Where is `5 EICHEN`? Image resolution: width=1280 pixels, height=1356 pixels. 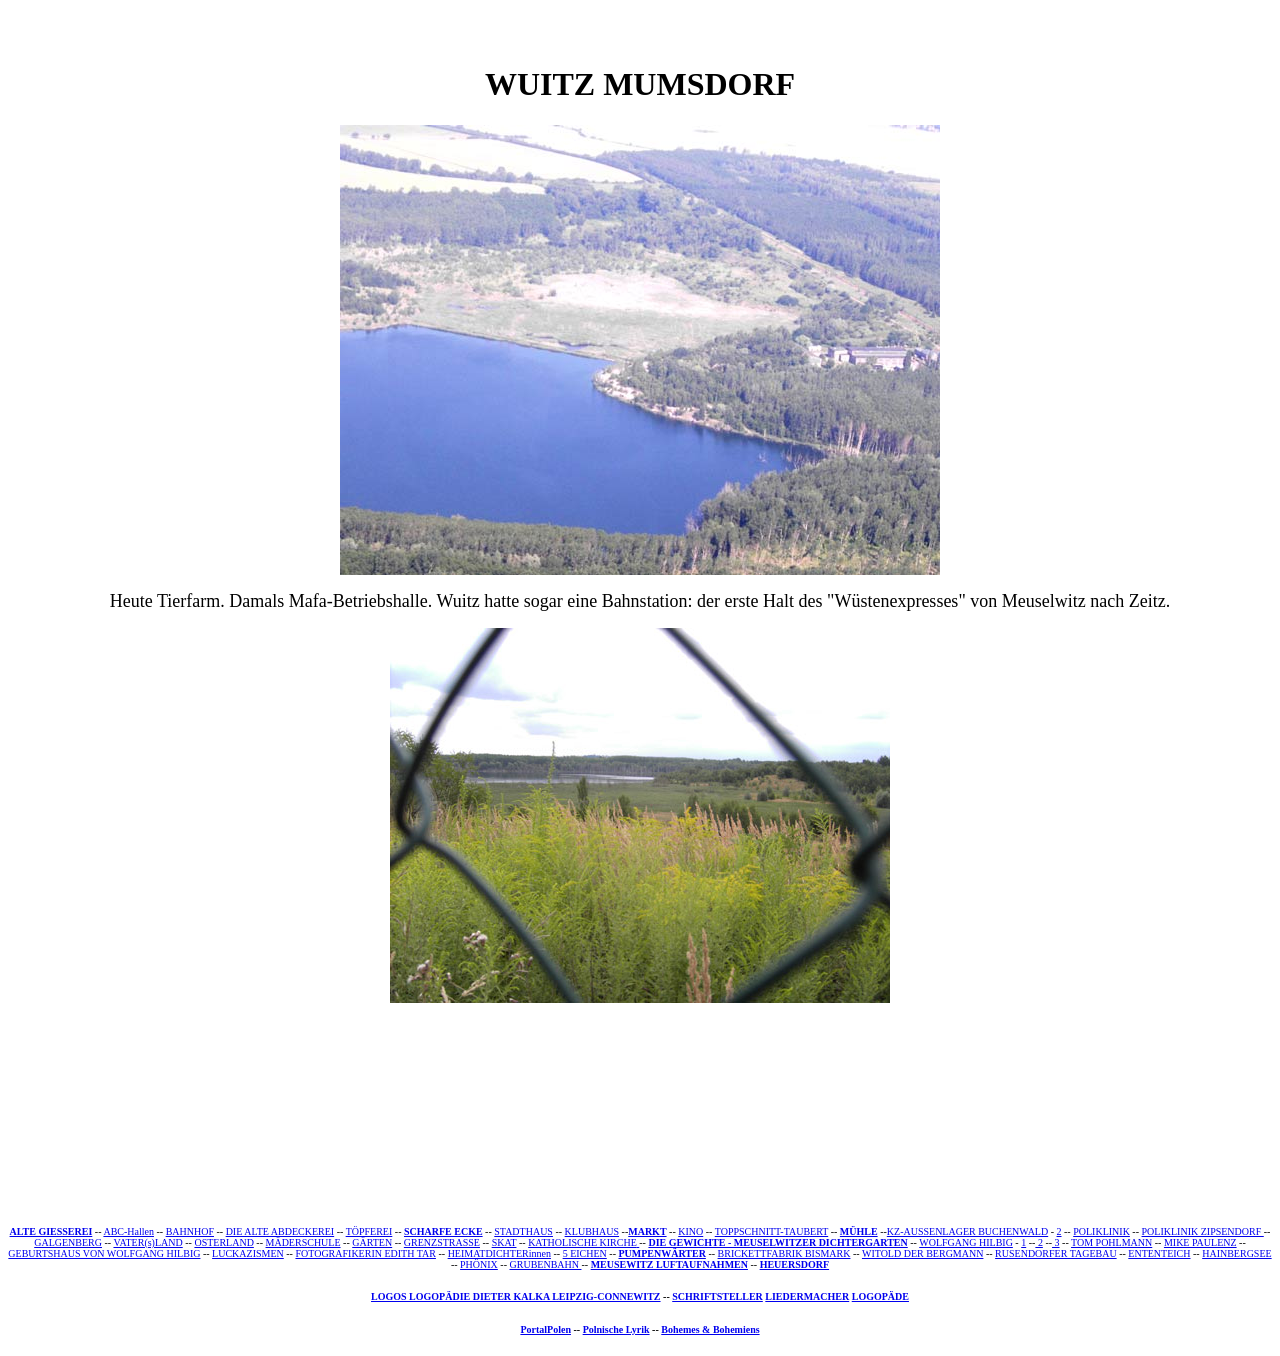 5 EICHEN is located at coordinates (585, 1253).